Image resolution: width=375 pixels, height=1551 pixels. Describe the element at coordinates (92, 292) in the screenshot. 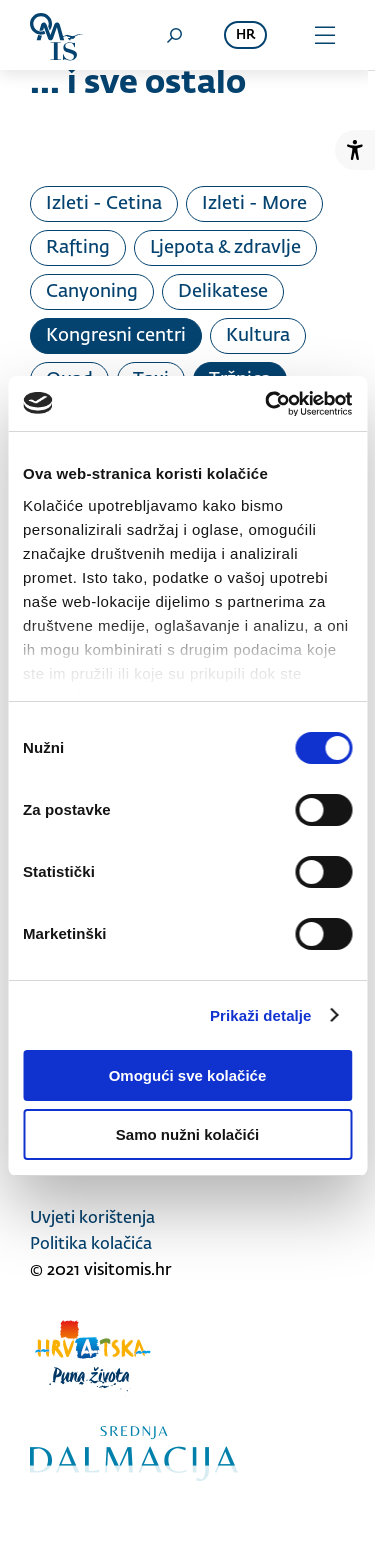

I see `Canyoning` at that location.